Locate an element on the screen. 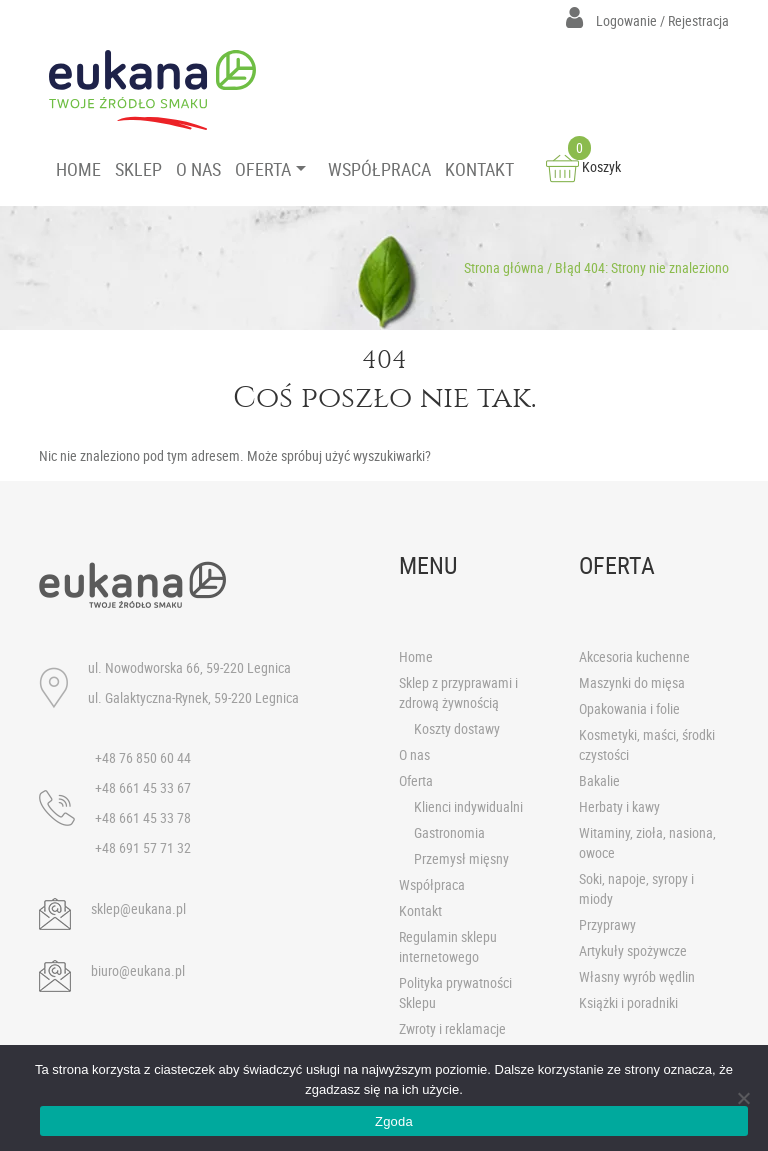  Klienci indywidualni is located at coordinates (468, 806).